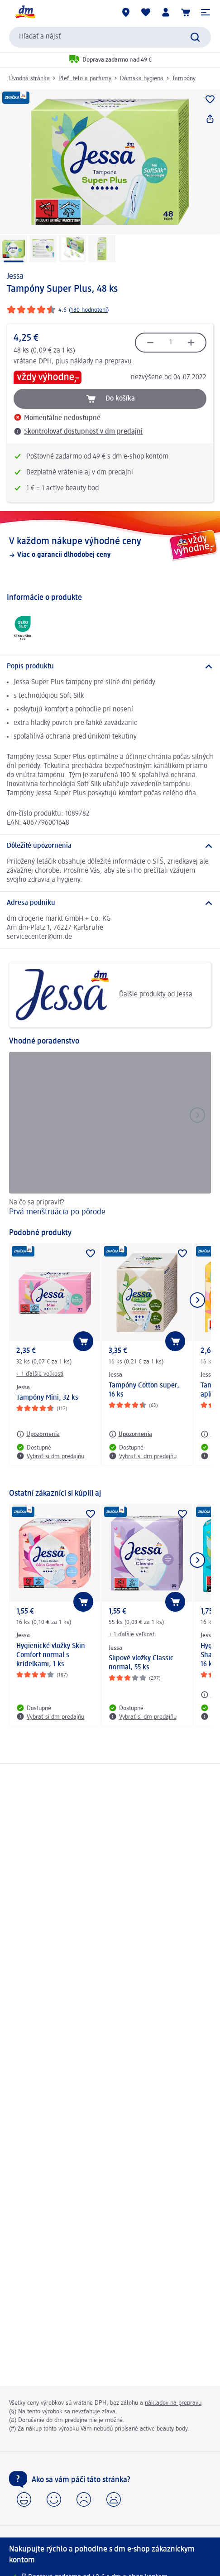 This screenshot has width=220, height=2576. Describe the element at coordinates (130, 1434) in the screenshot. I see `[Upozornenia: Jessa Tampóny Cotton super, 16 ks]` at that location.